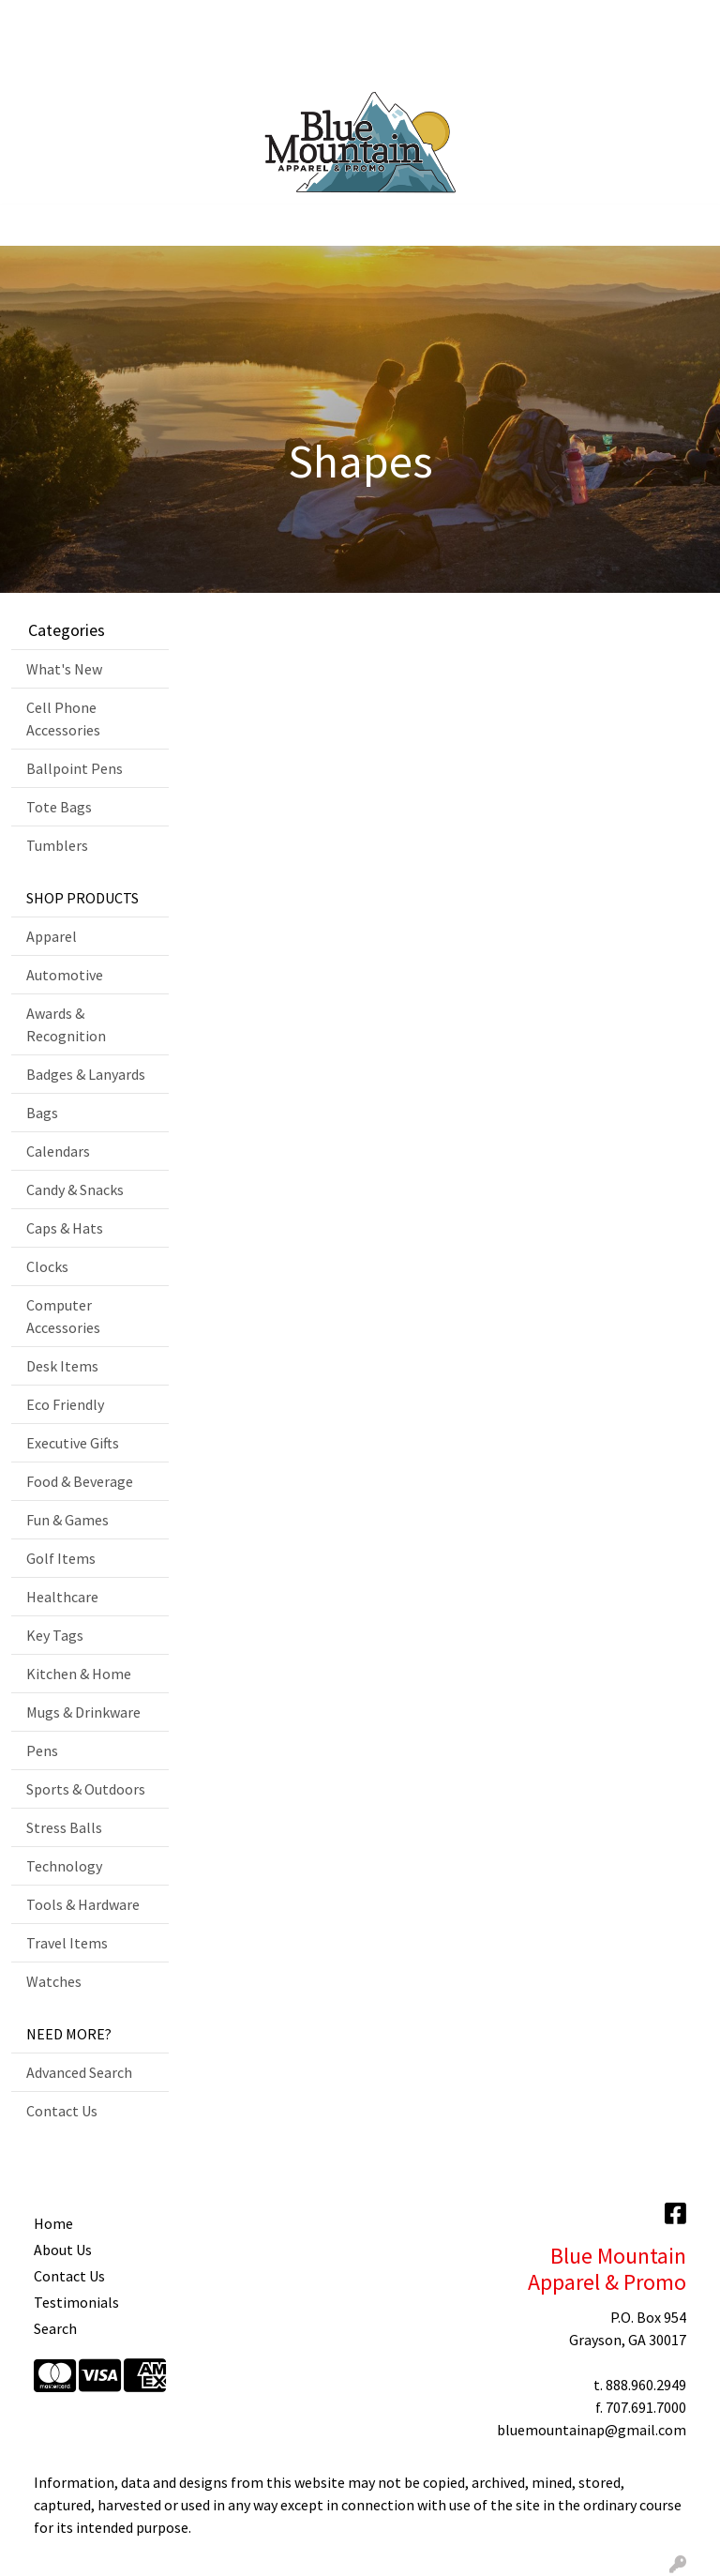 The height and width of the screenshot is (2576, 720). What do you see at coordinates (42, 1750) in the screenshot?
I see `Pens` at bounding box center [42, 1750].